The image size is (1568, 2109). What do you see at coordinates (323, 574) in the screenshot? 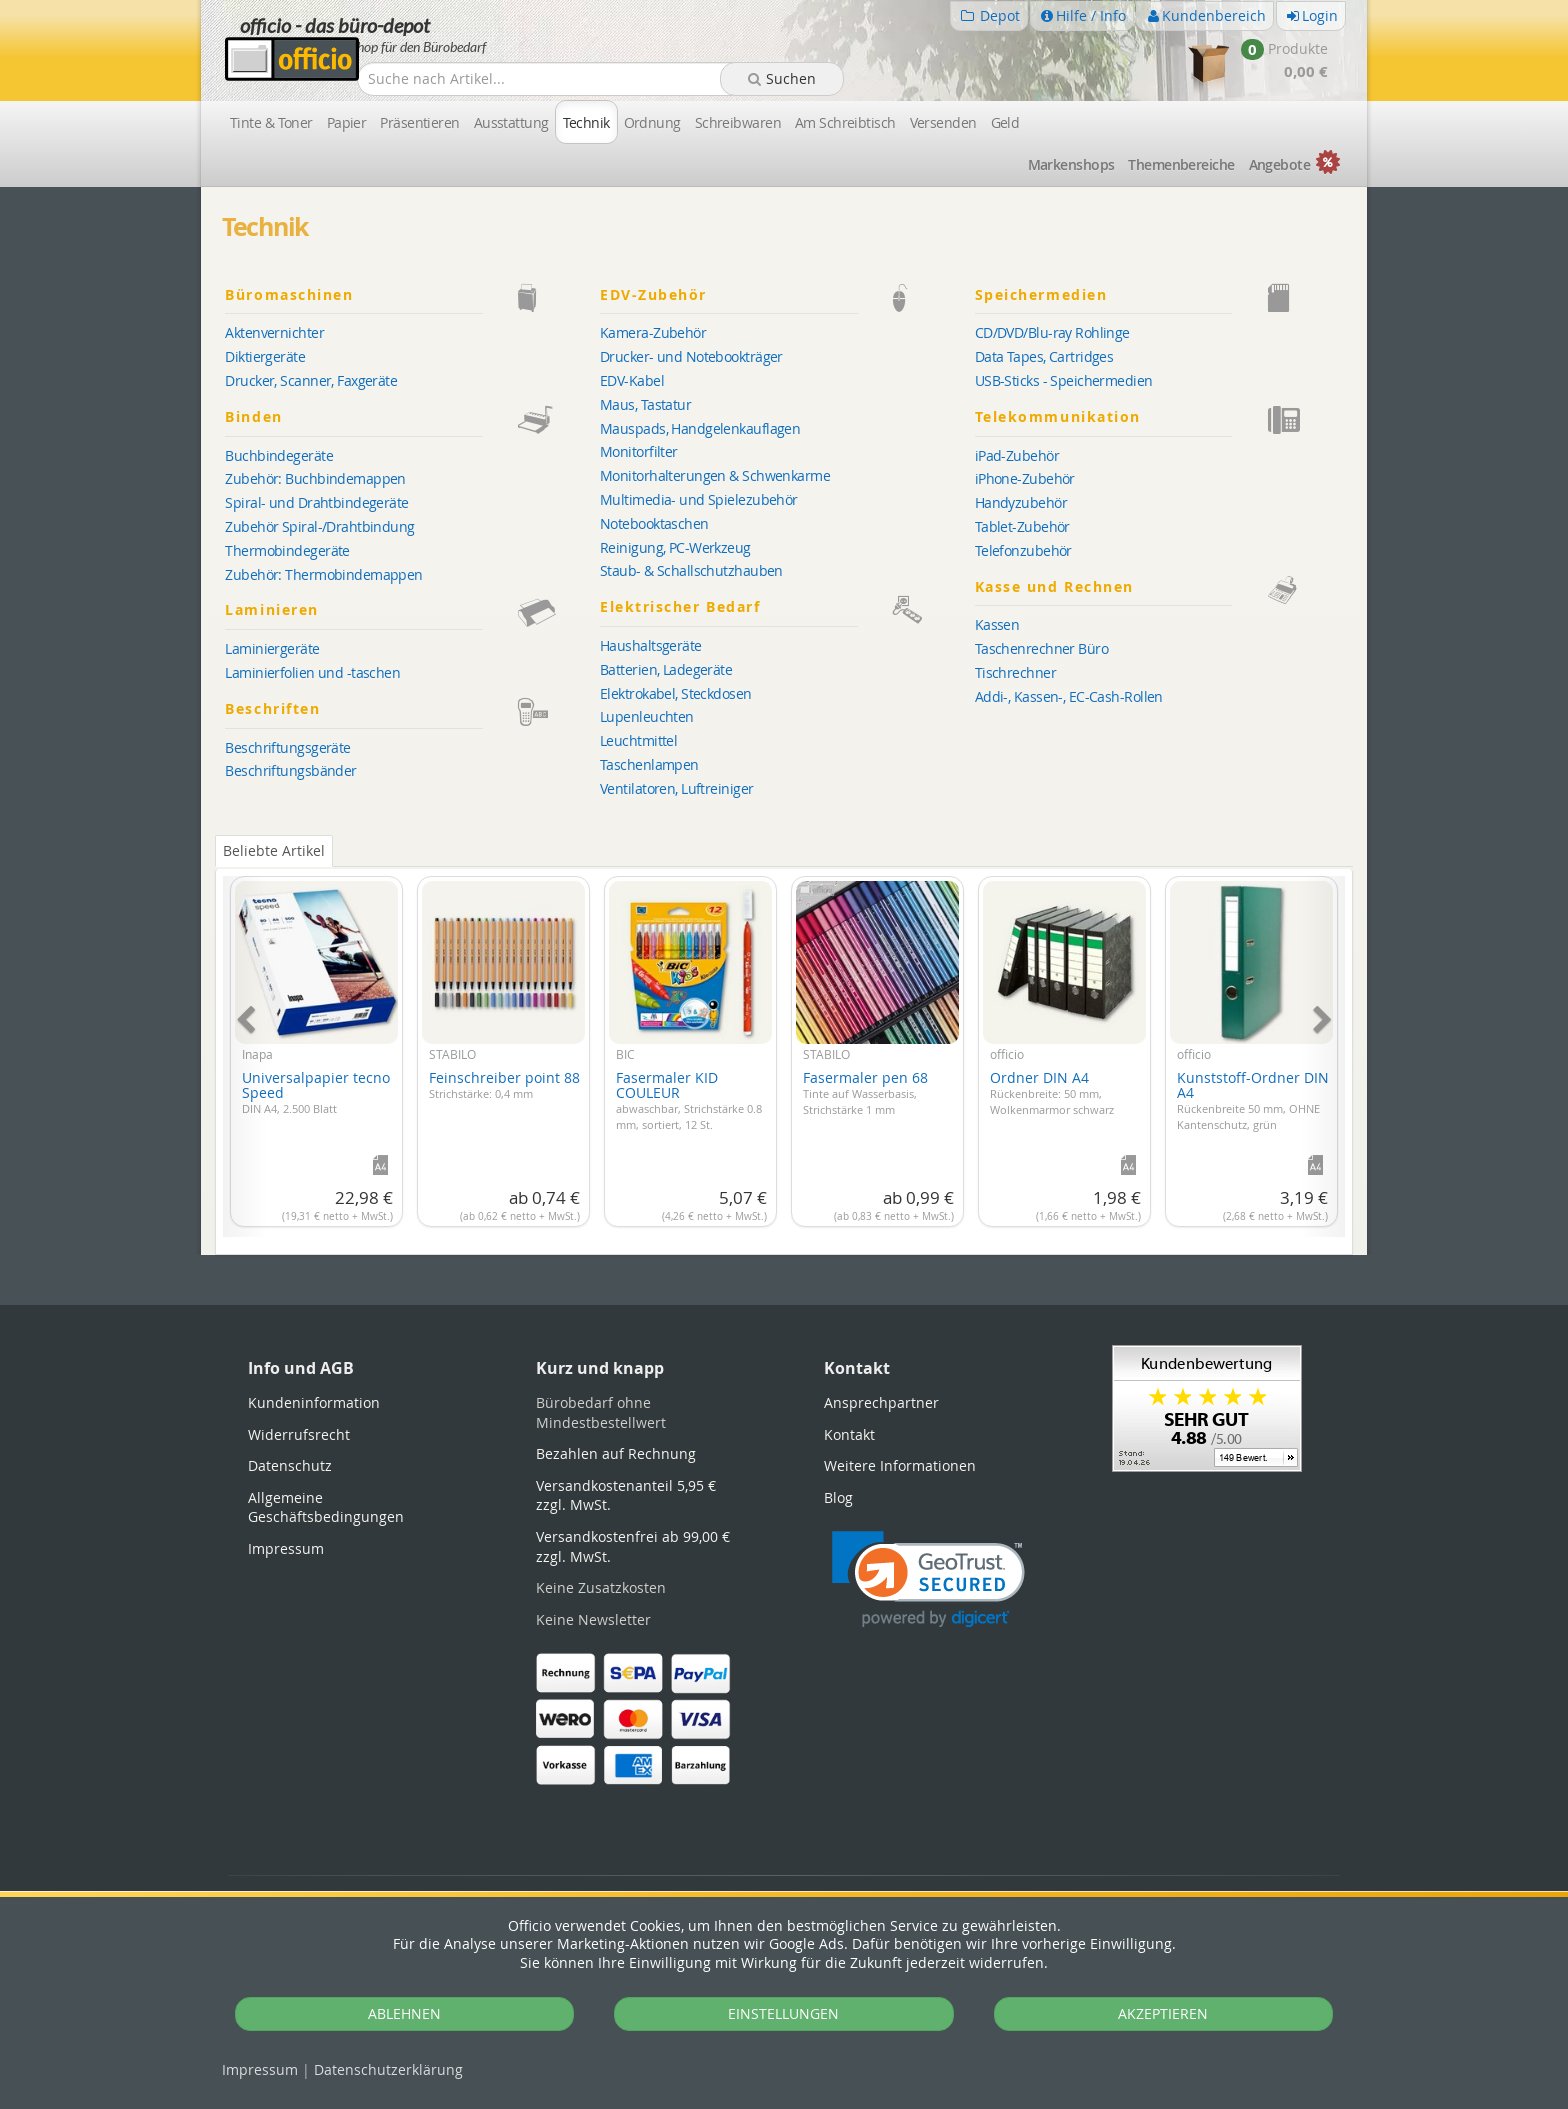
I see `Zubehör: Thermobindemappen` at bounding box center [323, 574].